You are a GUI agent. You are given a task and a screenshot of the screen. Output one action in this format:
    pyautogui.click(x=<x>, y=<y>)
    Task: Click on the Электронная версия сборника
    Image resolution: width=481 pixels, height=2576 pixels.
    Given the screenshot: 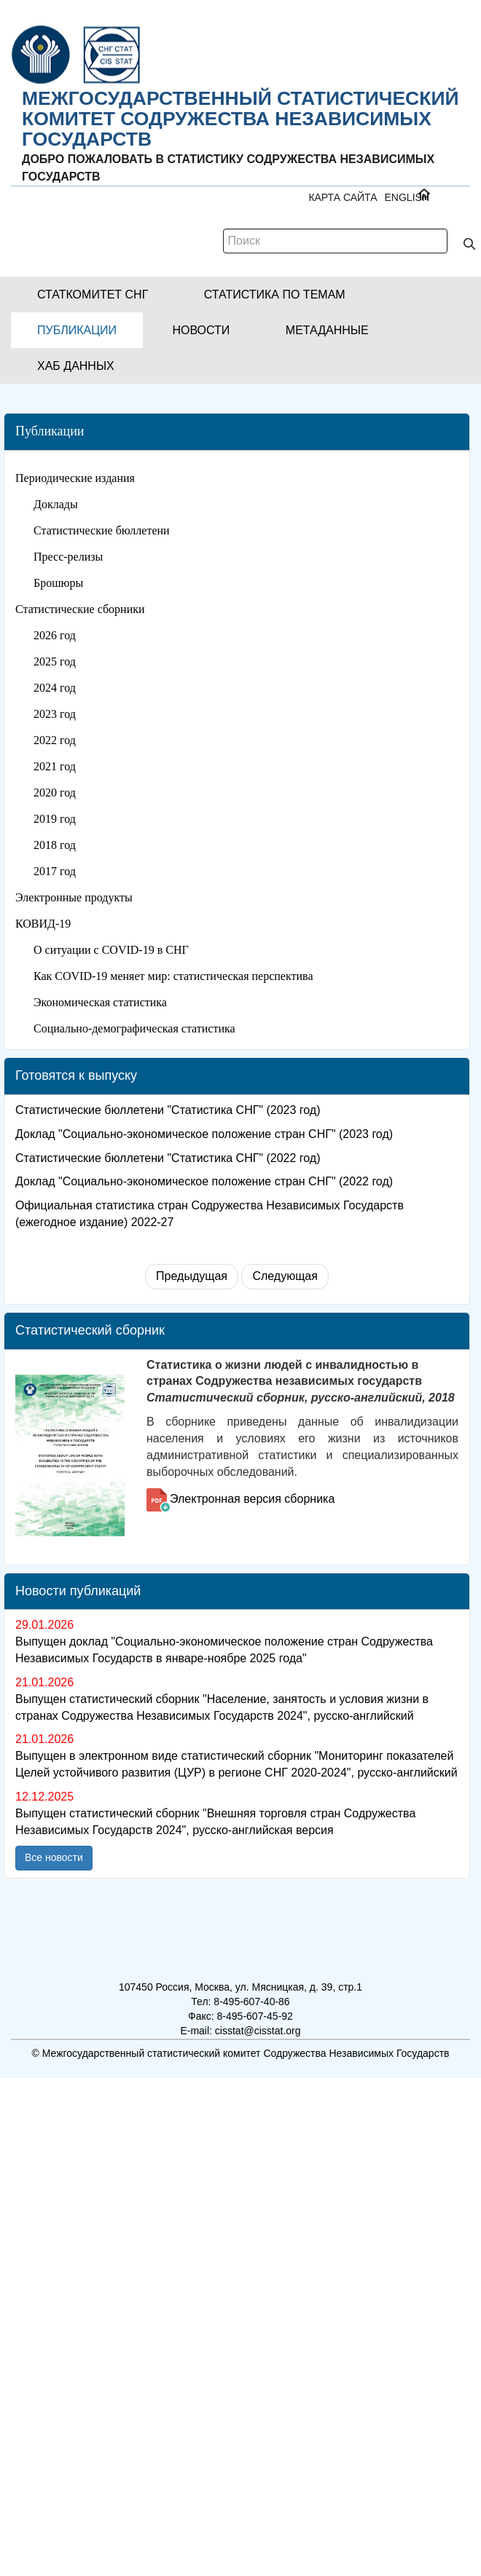 What is the action you would take?
    pyautogui.click(x=252, y=1499)
    